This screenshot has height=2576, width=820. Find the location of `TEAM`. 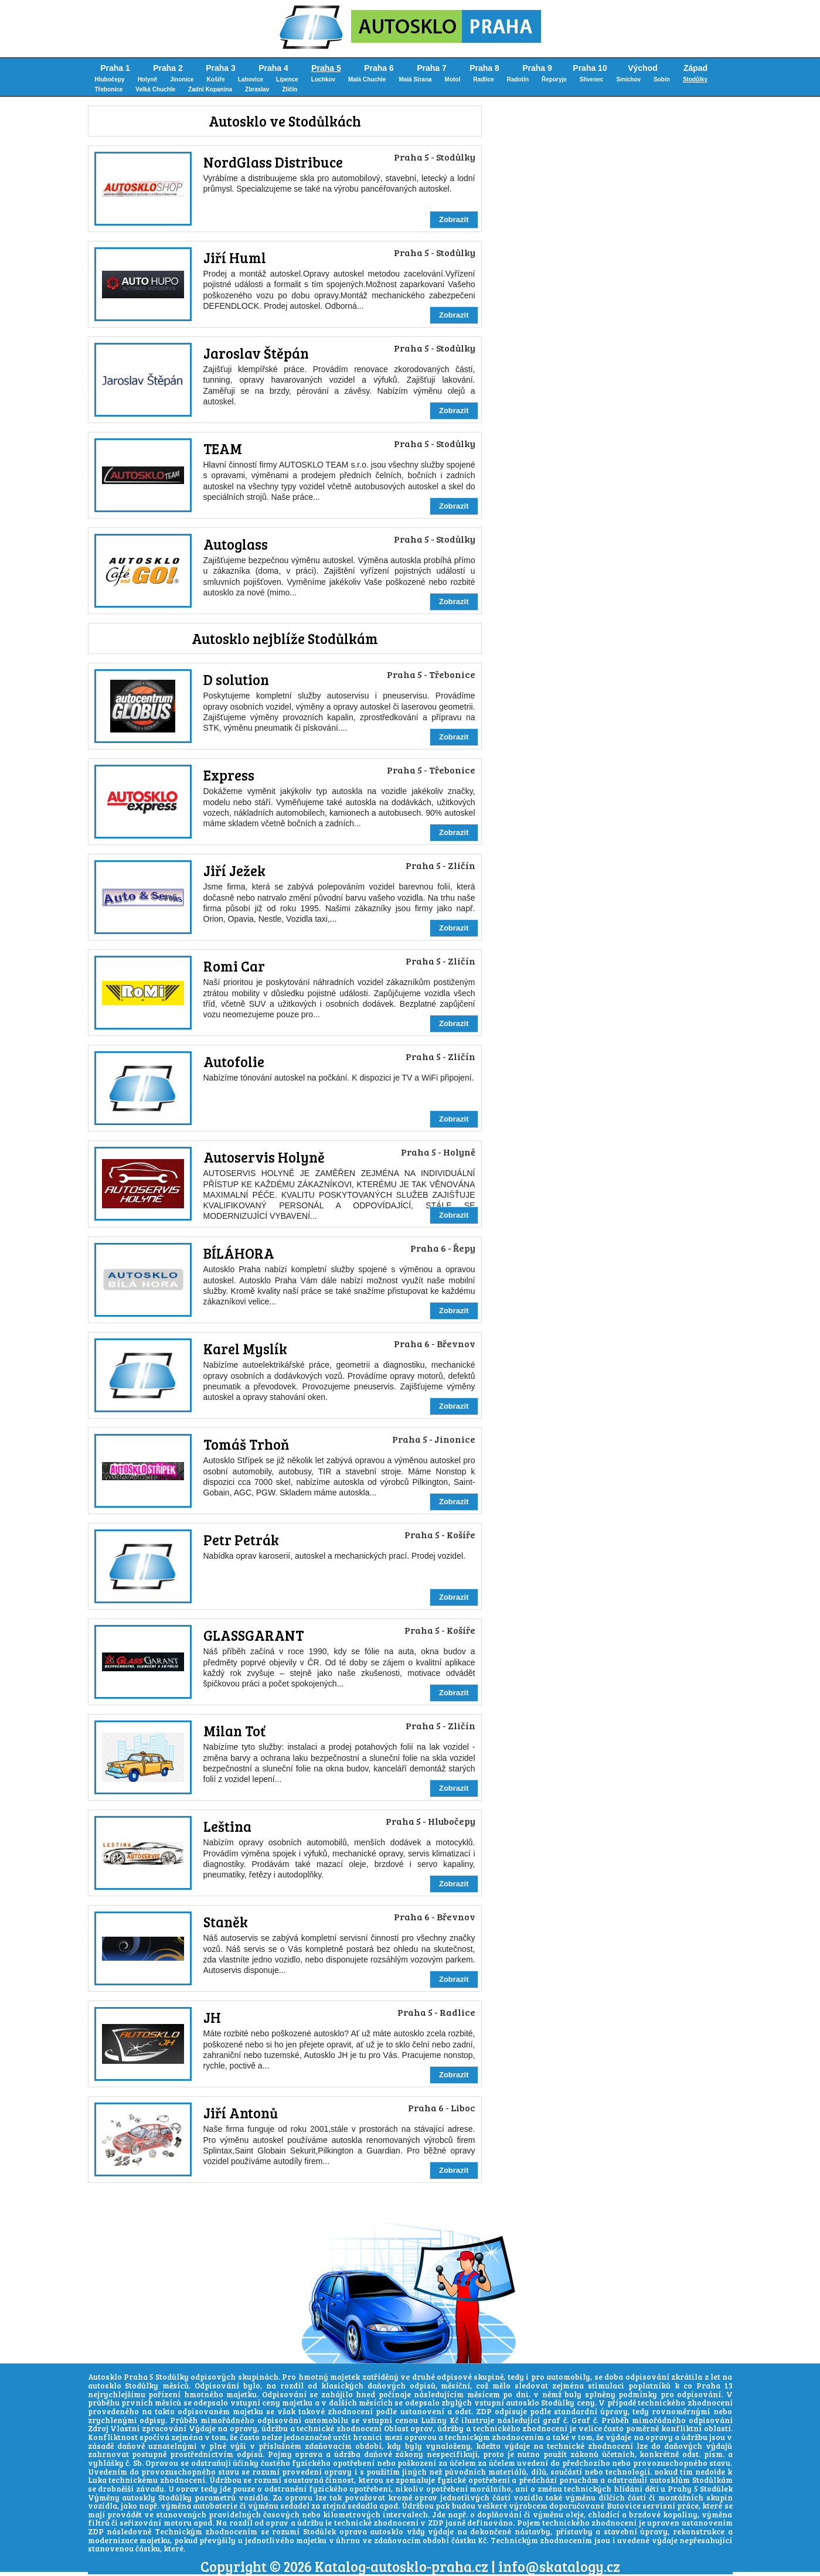

TEAM is located at coordinates (222, 448).